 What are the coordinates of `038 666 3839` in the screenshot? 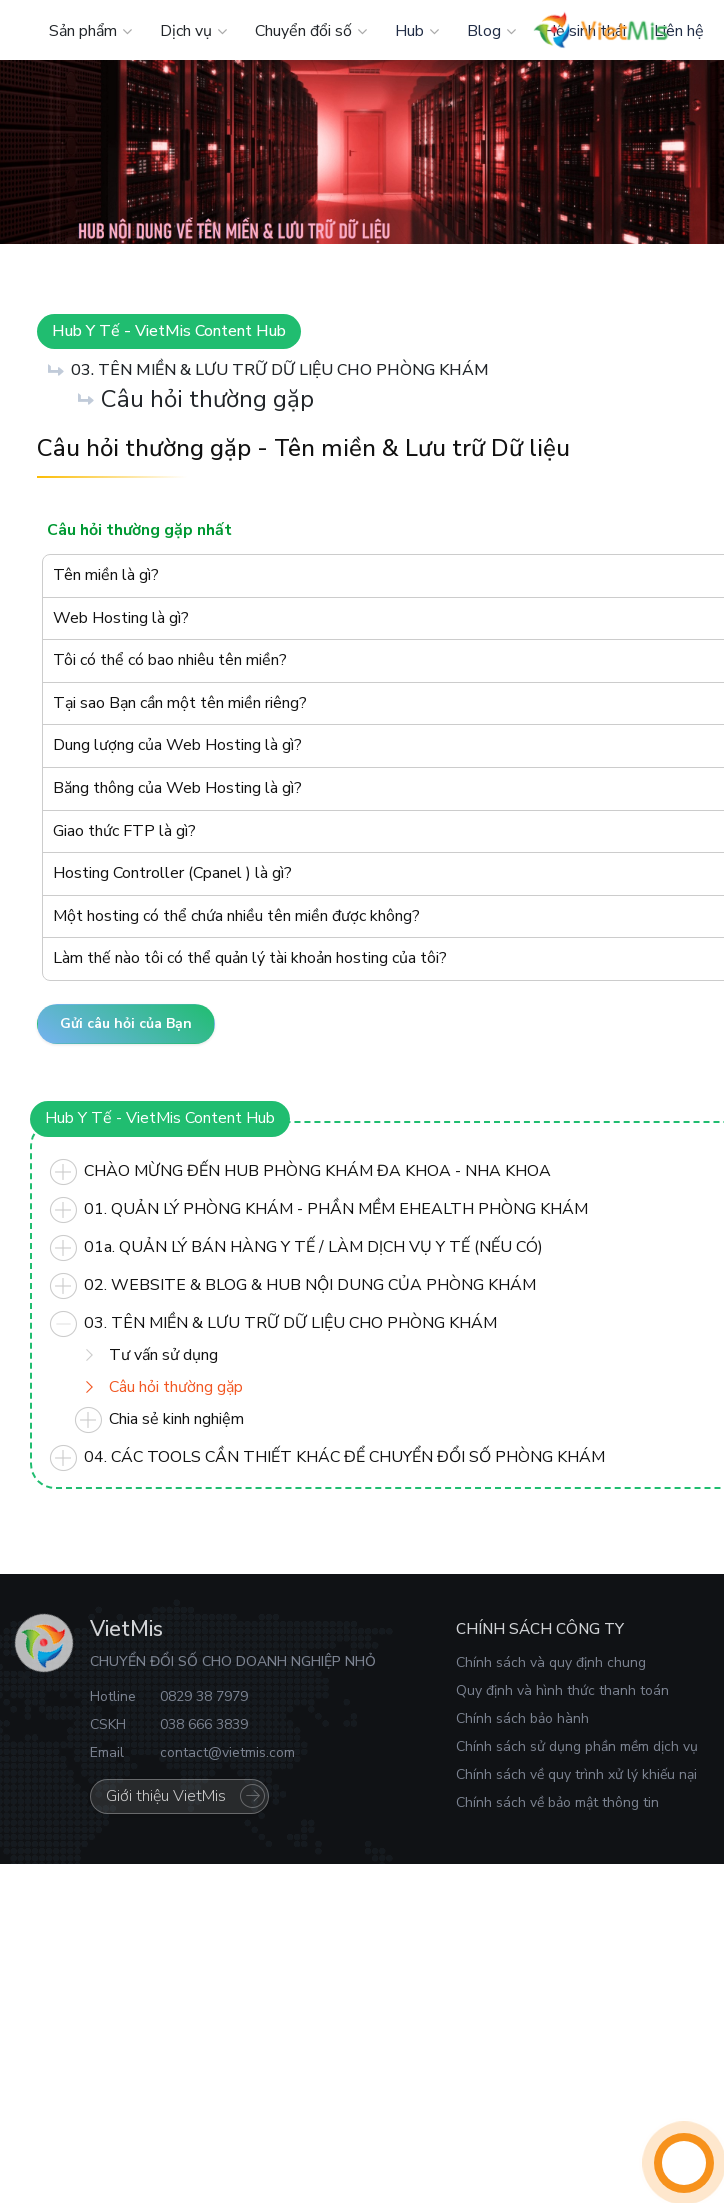 It's located at (204, 1724).